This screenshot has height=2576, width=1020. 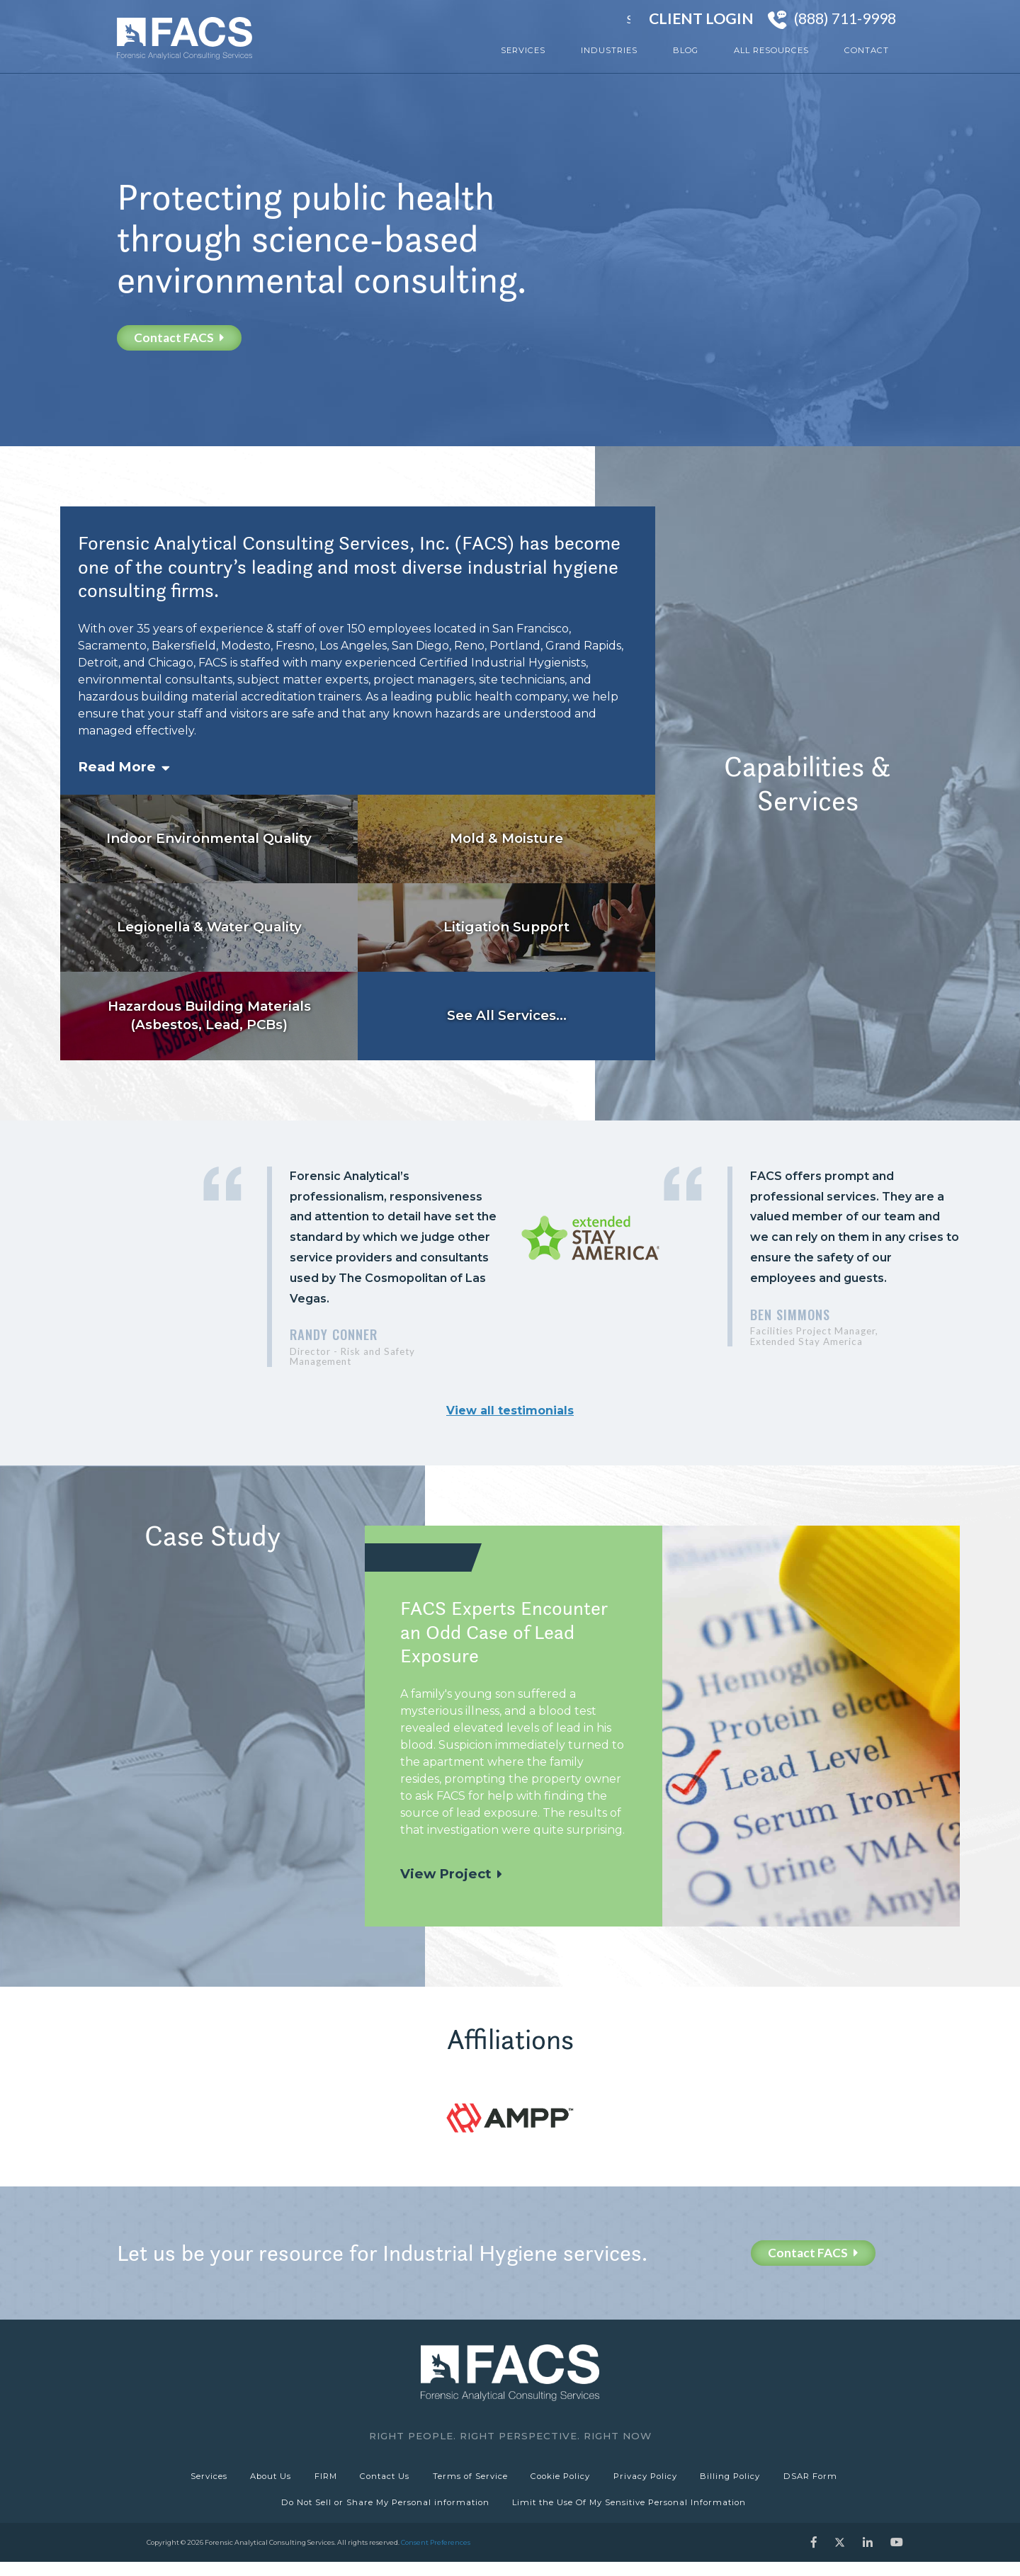 I want to click on About Us, so click(x=259, y=2480).